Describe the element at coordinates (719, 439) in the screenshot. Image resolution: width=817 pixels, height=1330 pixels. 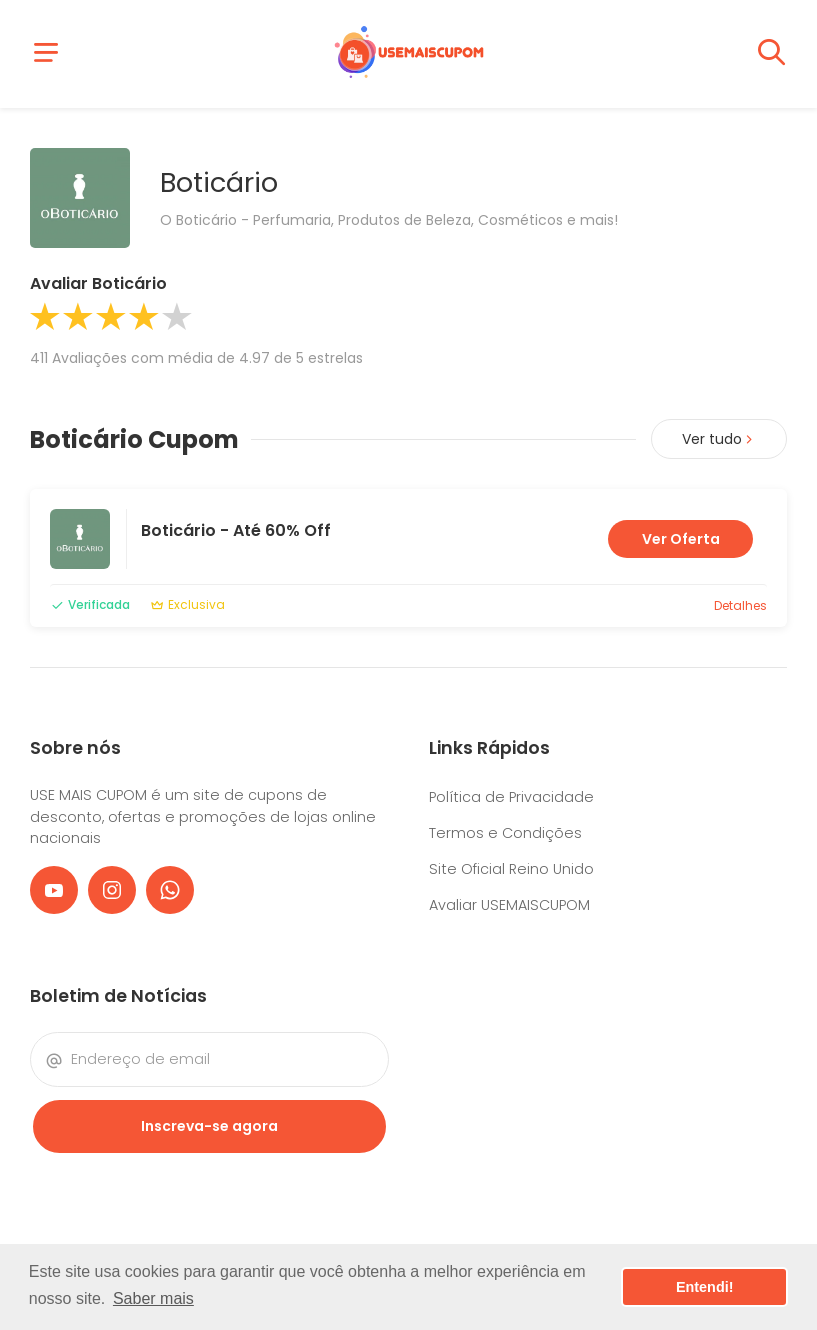
I see `Ver tudo` at that location.